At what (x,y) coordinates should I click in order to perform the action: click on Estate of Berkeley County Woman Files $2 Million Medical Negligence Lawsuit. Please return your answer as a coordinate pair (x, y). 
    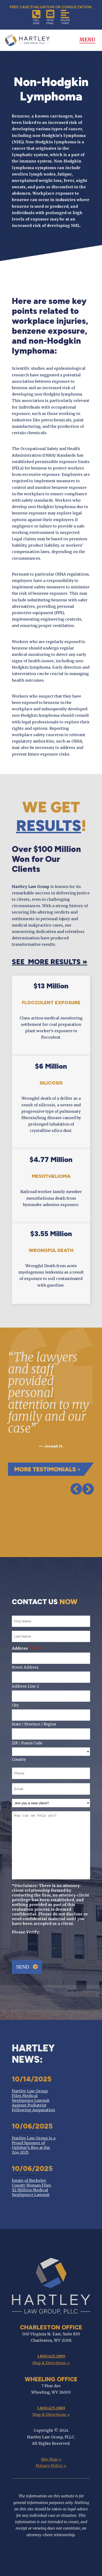
    Looking at the image, I should click on (31, 2187).